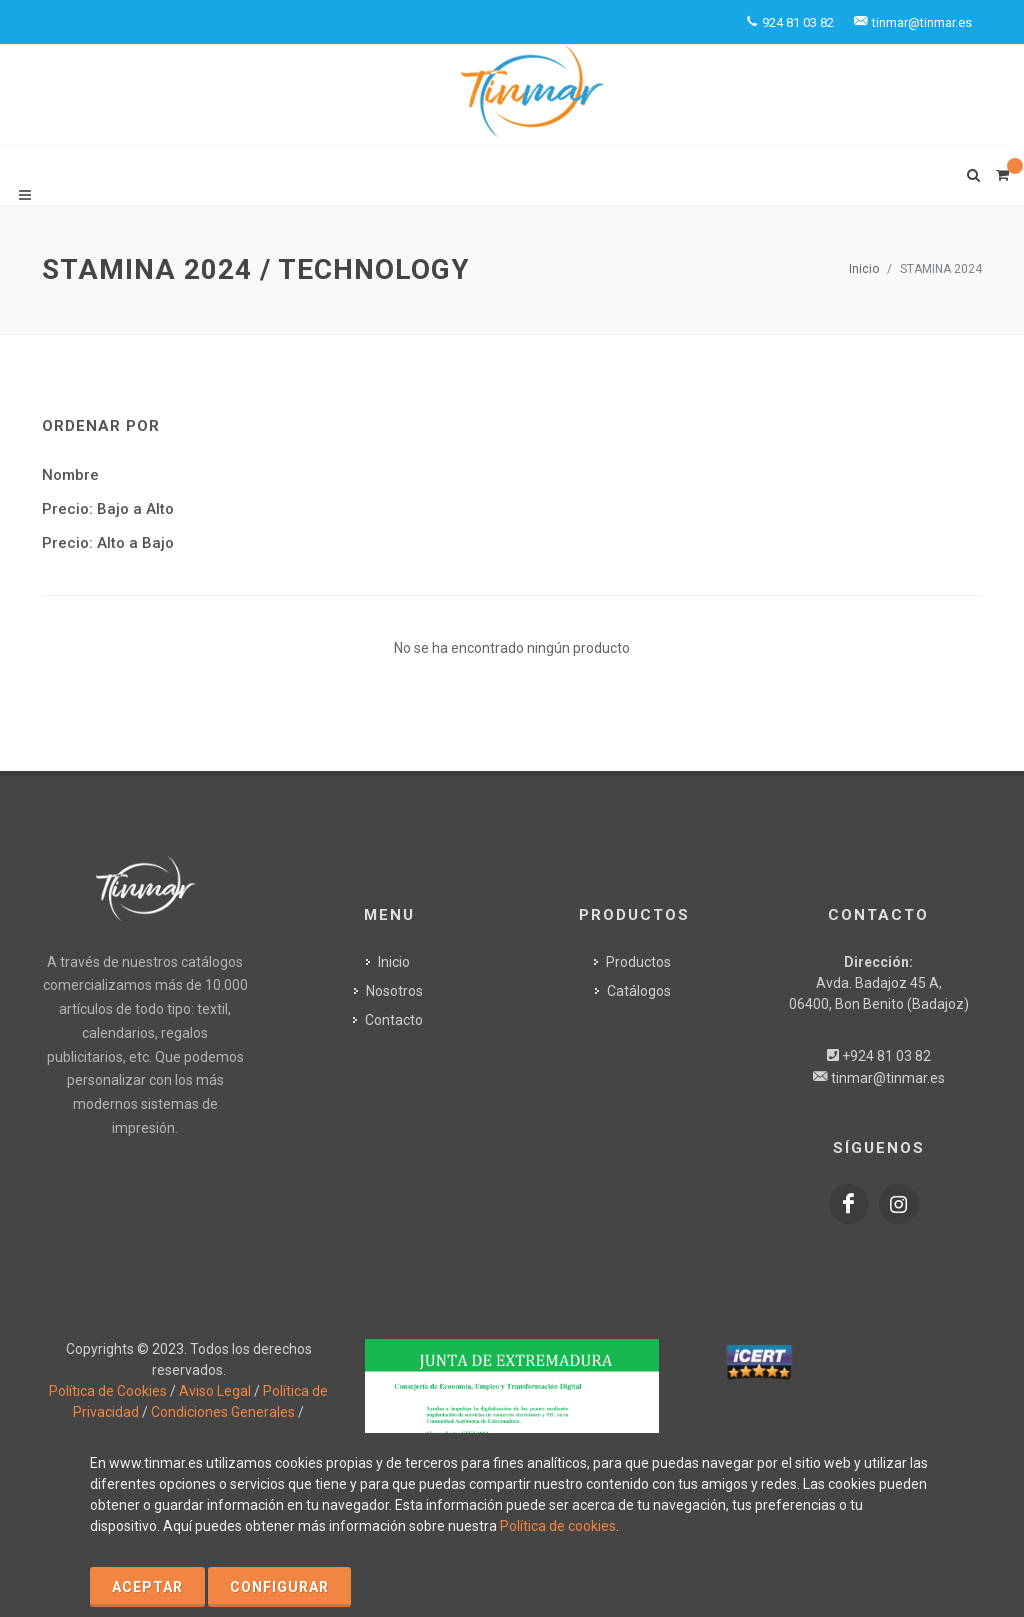  I want to click on Condiciones Generales, so click(223, 1412).